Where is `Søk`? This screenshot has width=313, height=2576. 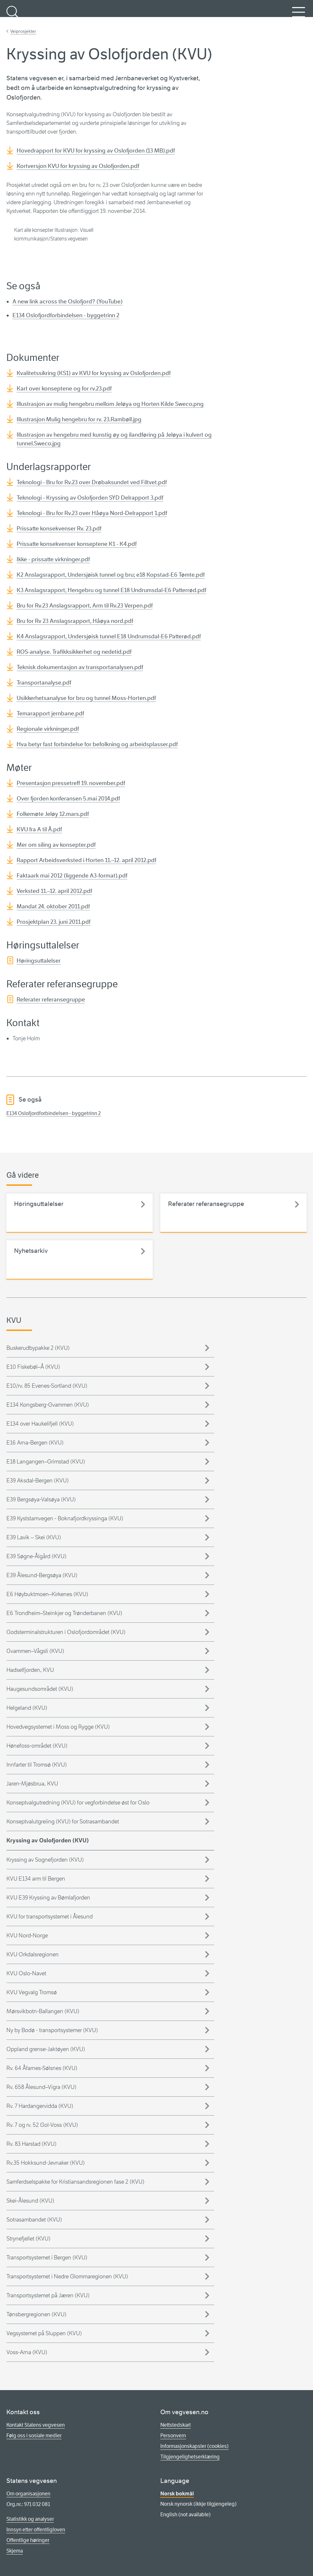
Søk is located at coordinates (12, 16).